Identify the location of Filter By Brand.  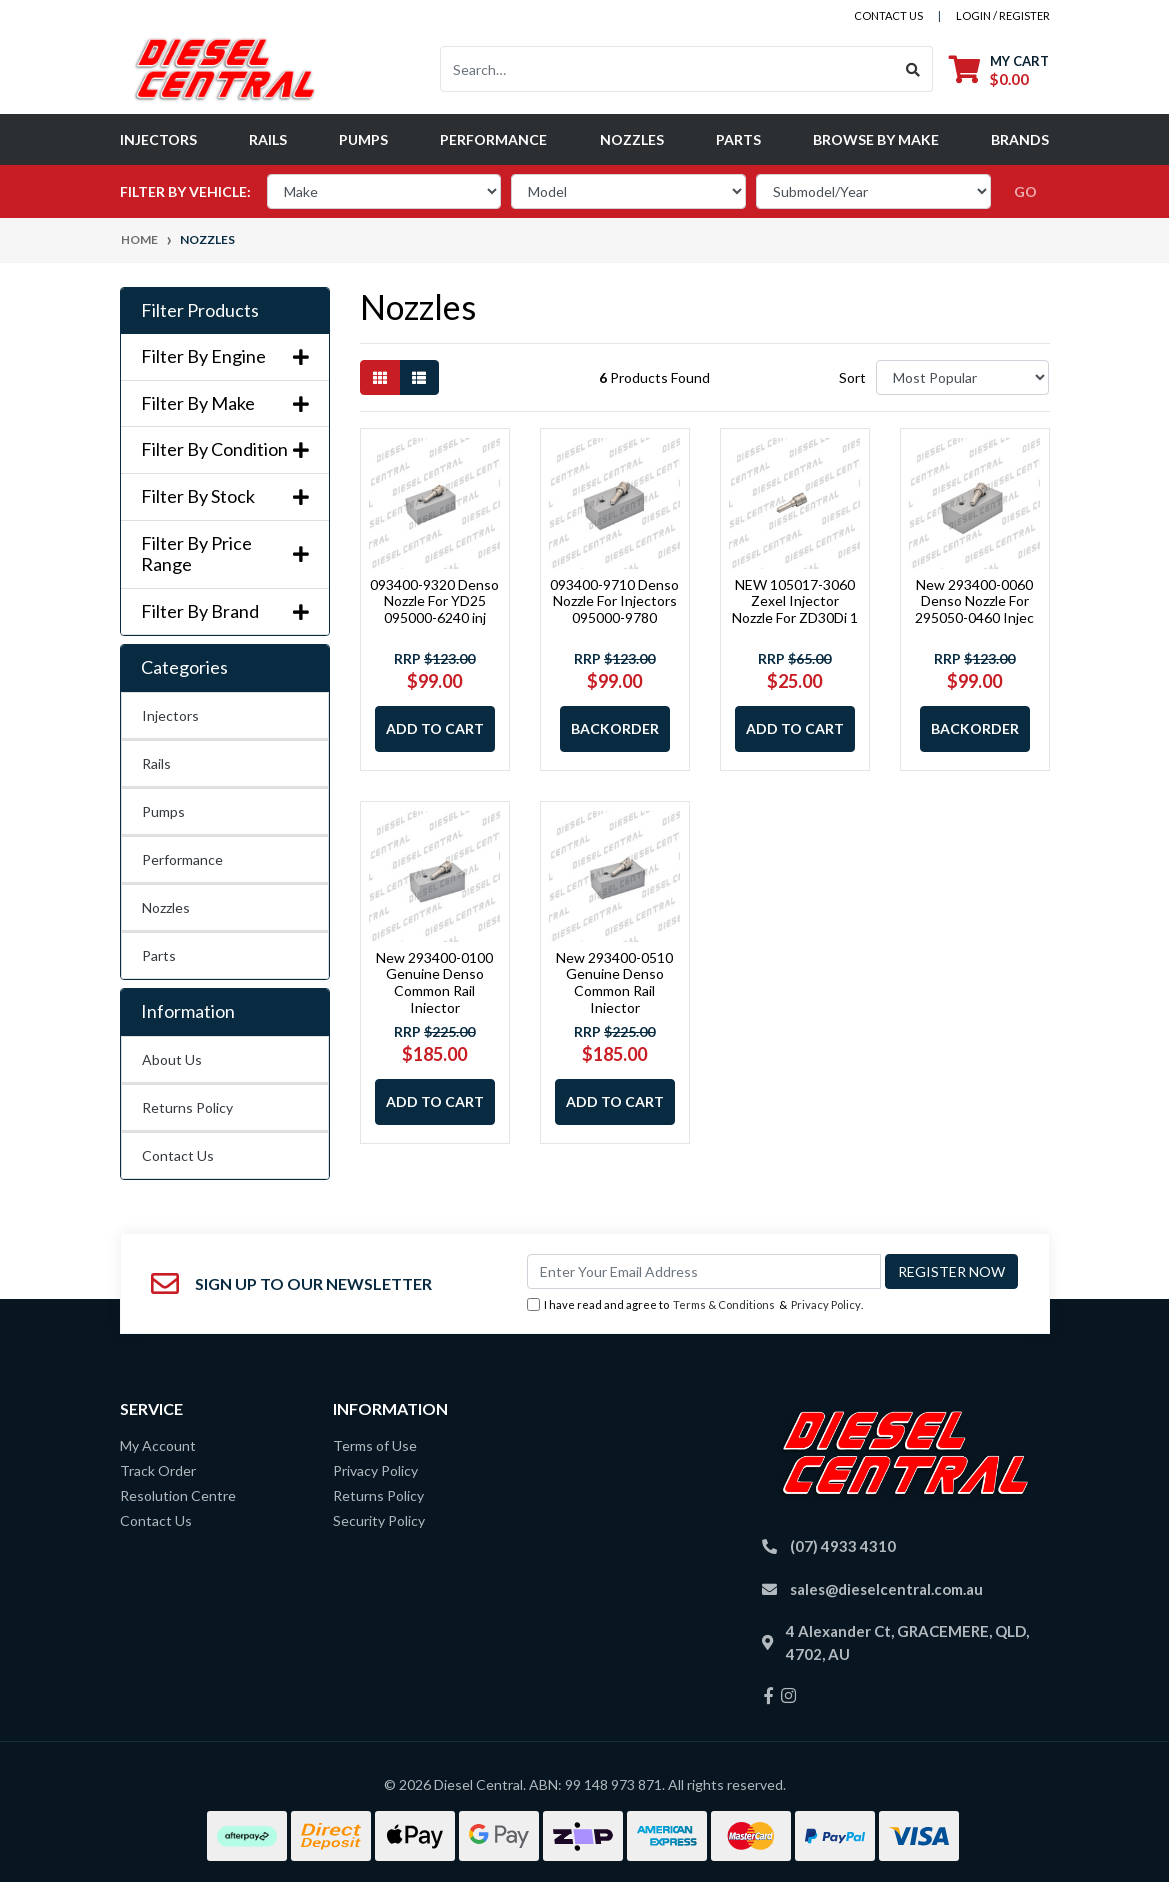
(225, 611).